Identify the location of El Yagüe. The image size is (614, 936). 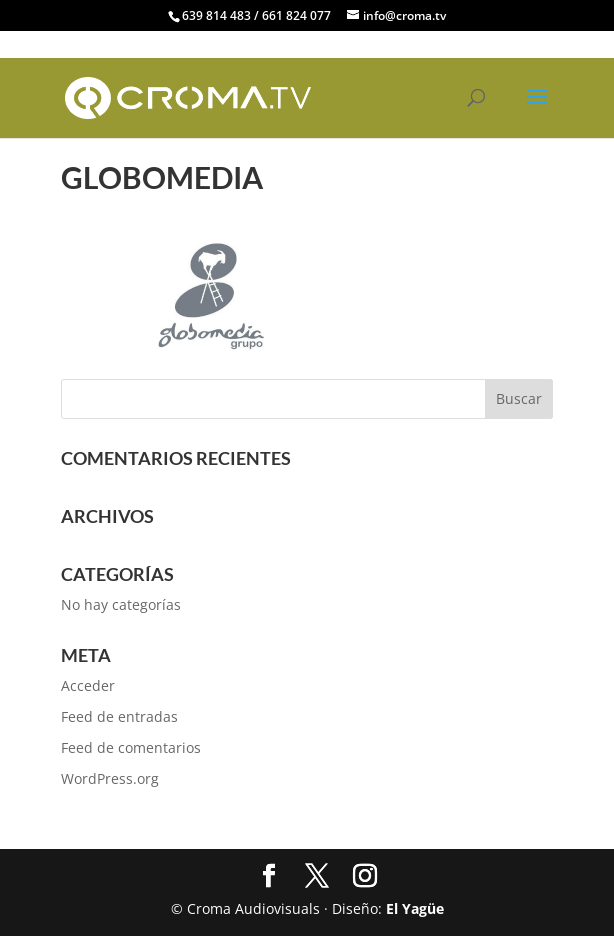
(415, 908).